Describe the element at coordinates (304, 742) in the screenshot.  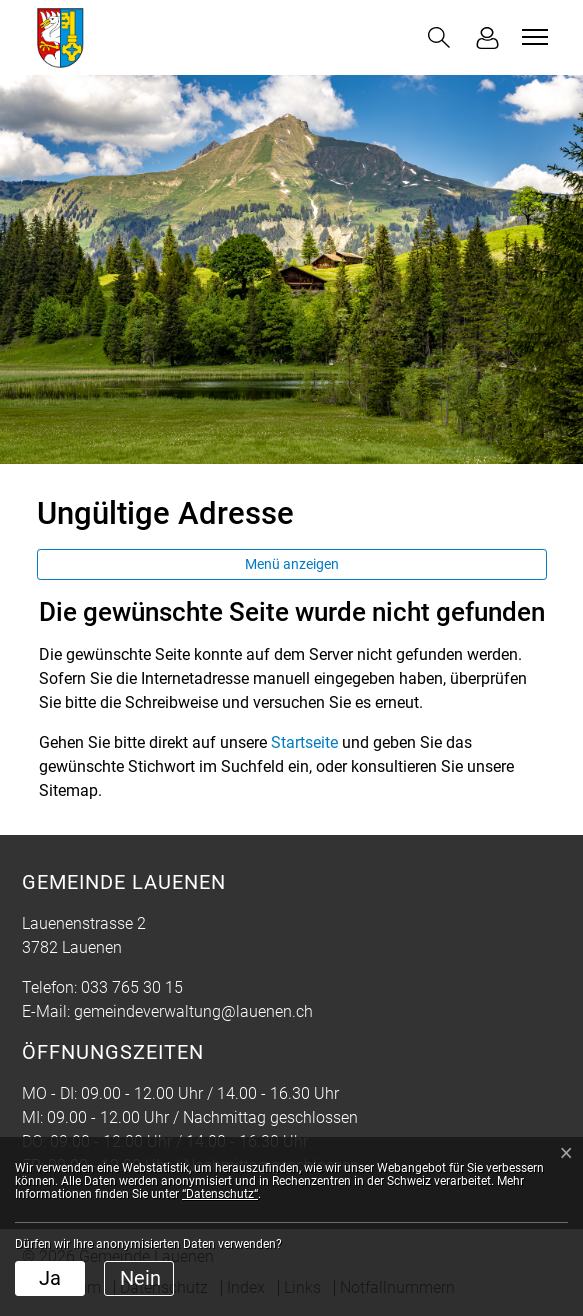
I see `Startseite` at that location.